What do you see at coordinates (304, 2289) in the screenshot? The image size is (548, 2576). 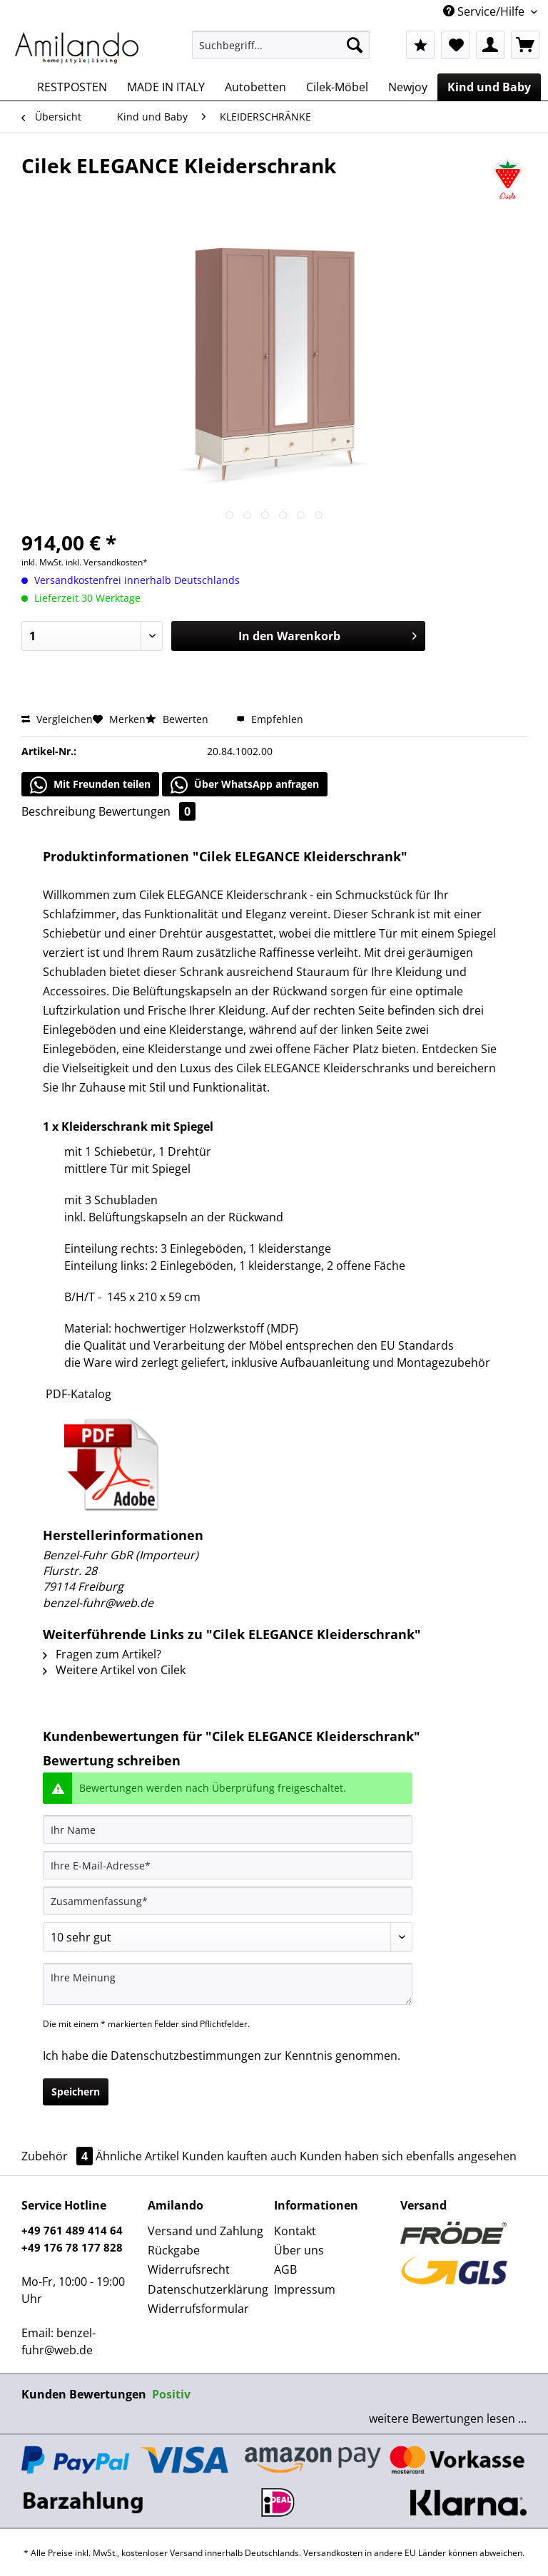 I see `Impressum` at bounding box center [304, 2289].